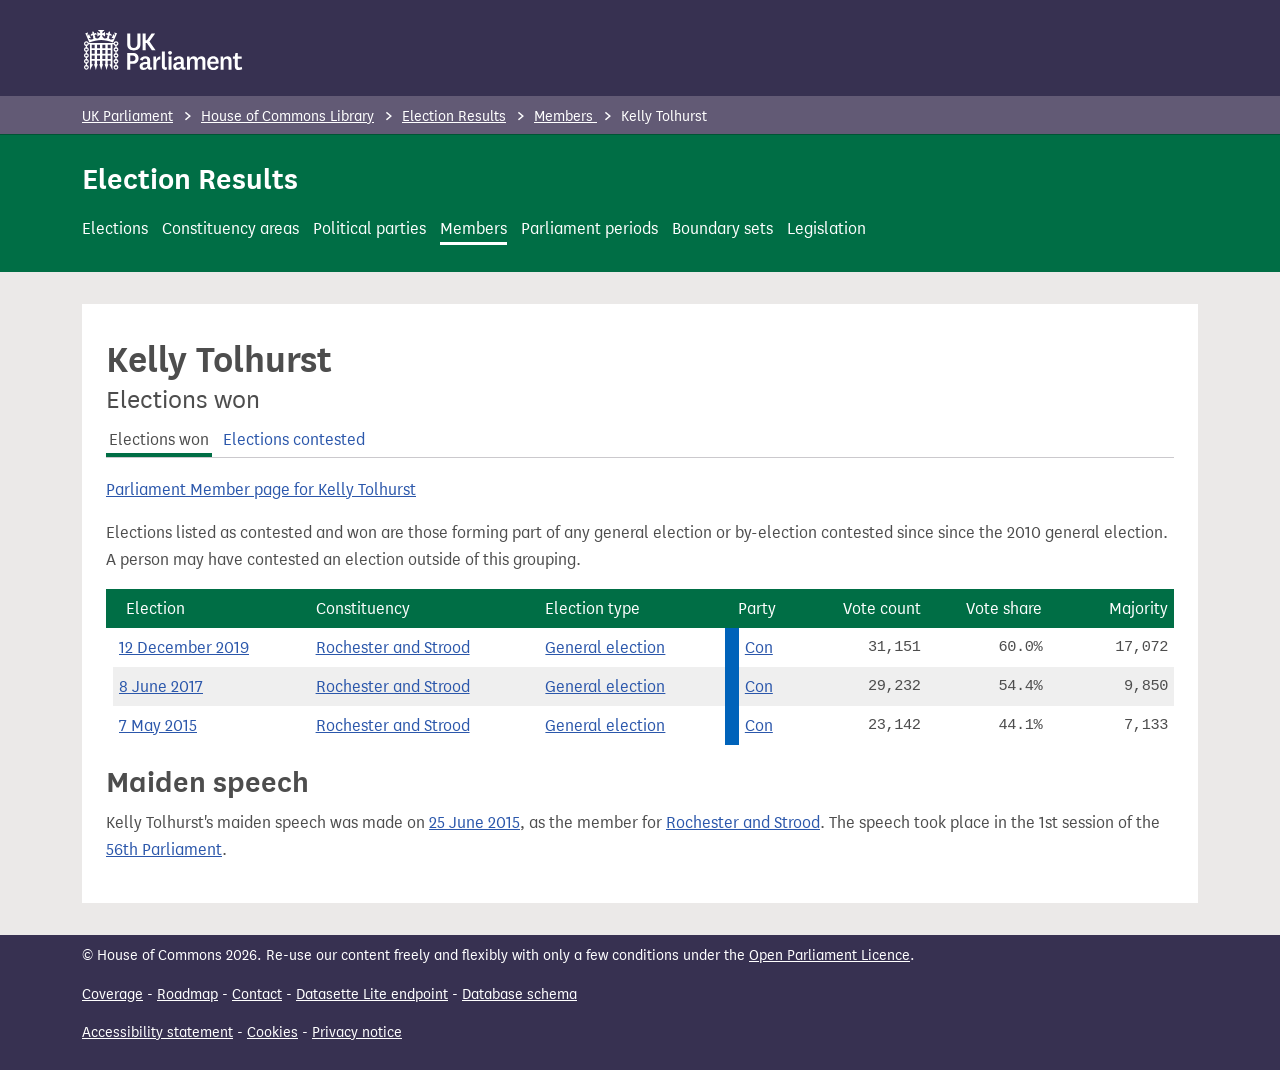 The height and width of the screenshot is (1070, 1280). What do you see at coordinates (161, 686) in the screenshot?
I see `8 June 2017` at bounding box center [161, 686].